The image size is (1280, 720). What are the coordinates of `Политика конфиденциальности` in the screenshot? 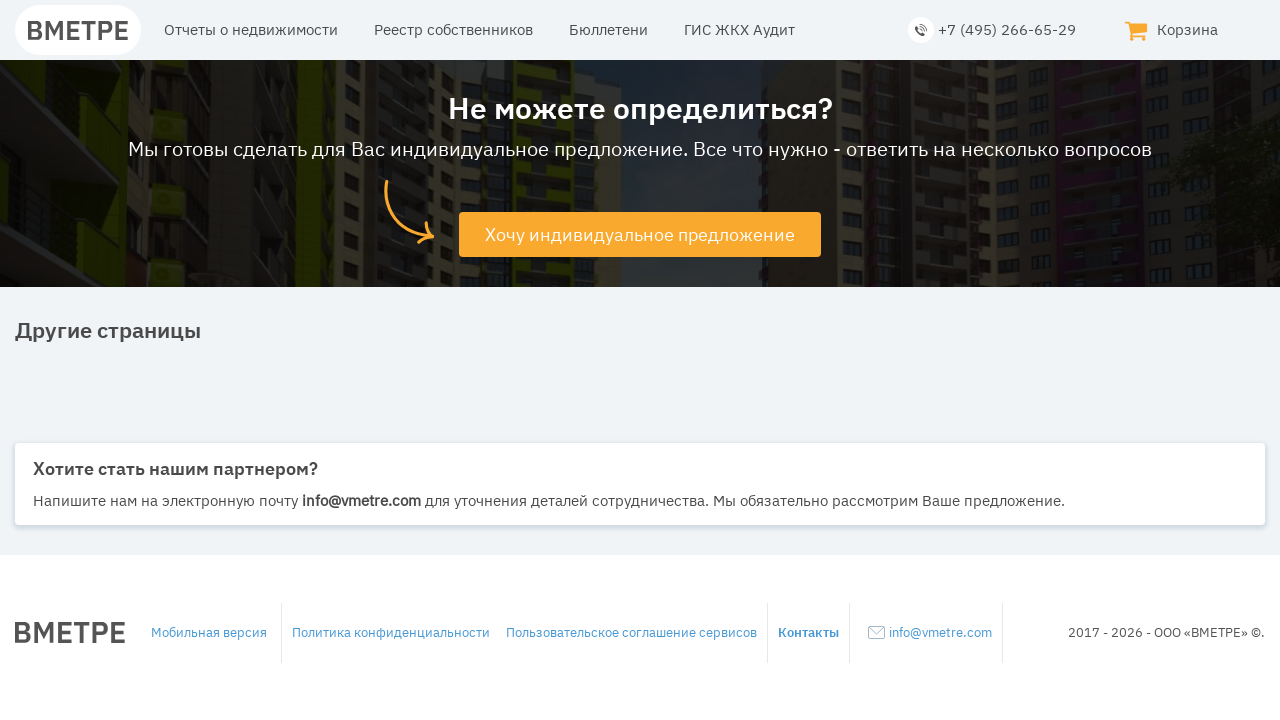 It's located at (391, 632).